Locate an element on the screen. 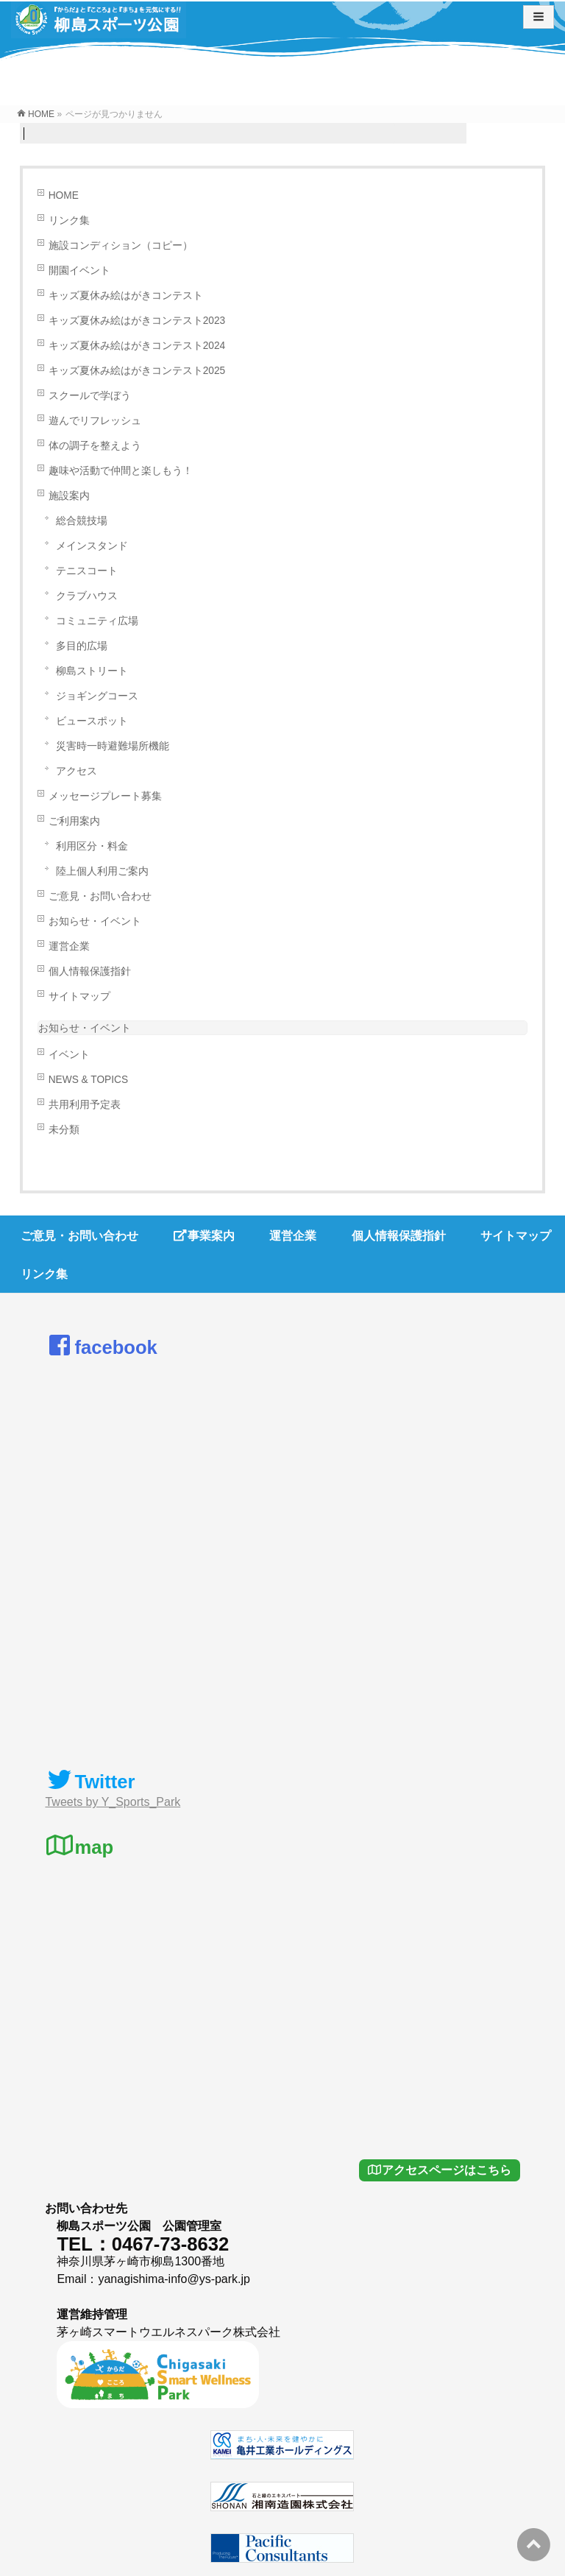  メインスタンド is located at coordinates (92, 545).